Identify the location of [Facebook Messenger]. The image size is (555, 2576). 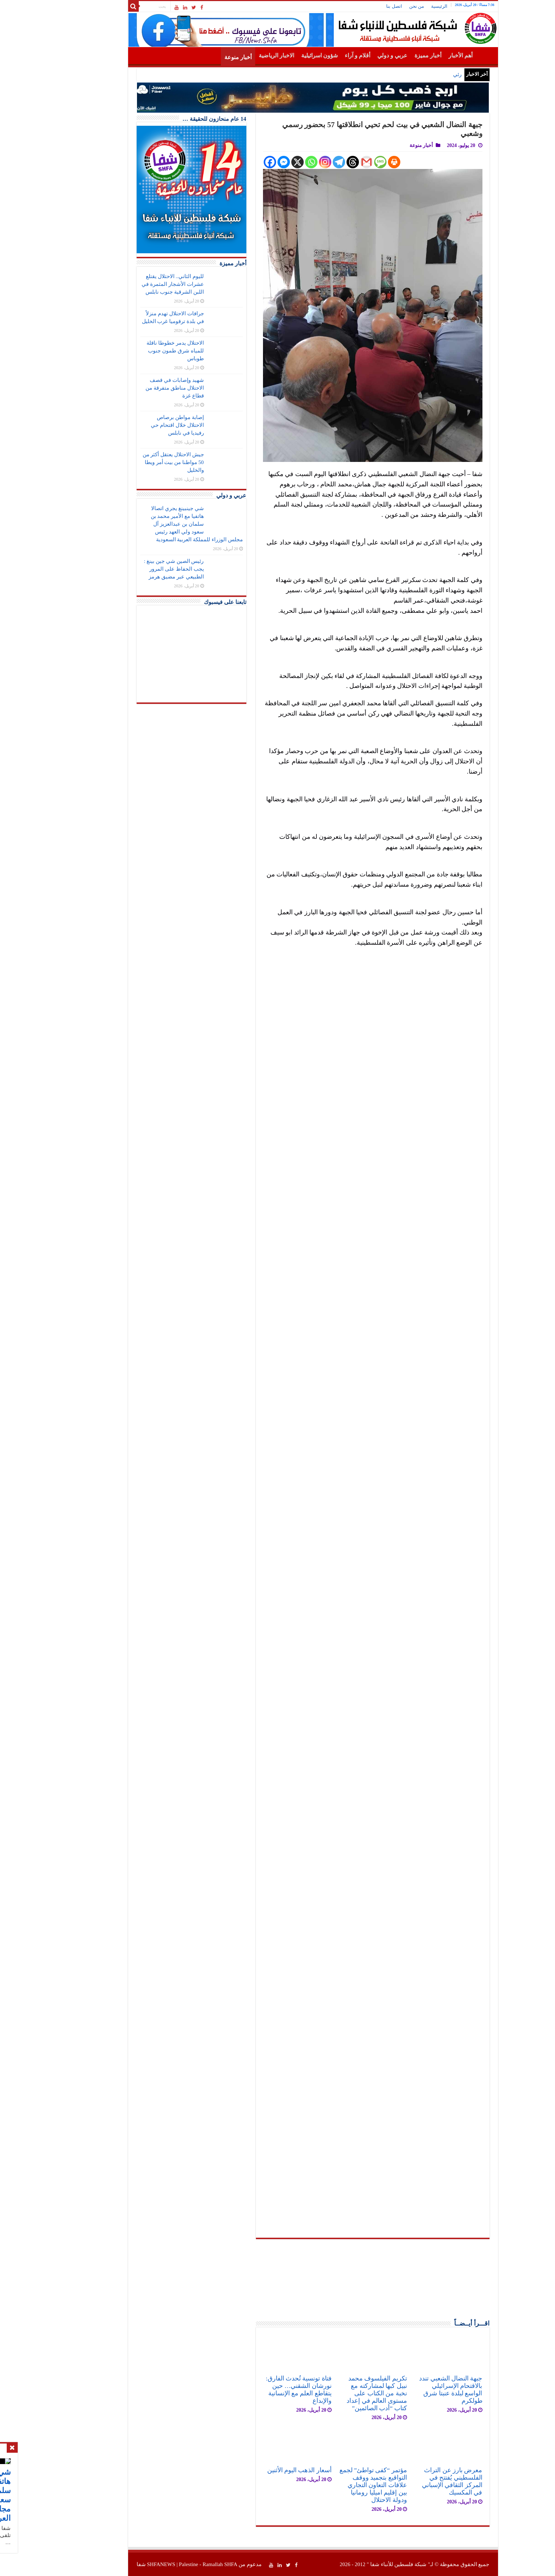
(248, 162).